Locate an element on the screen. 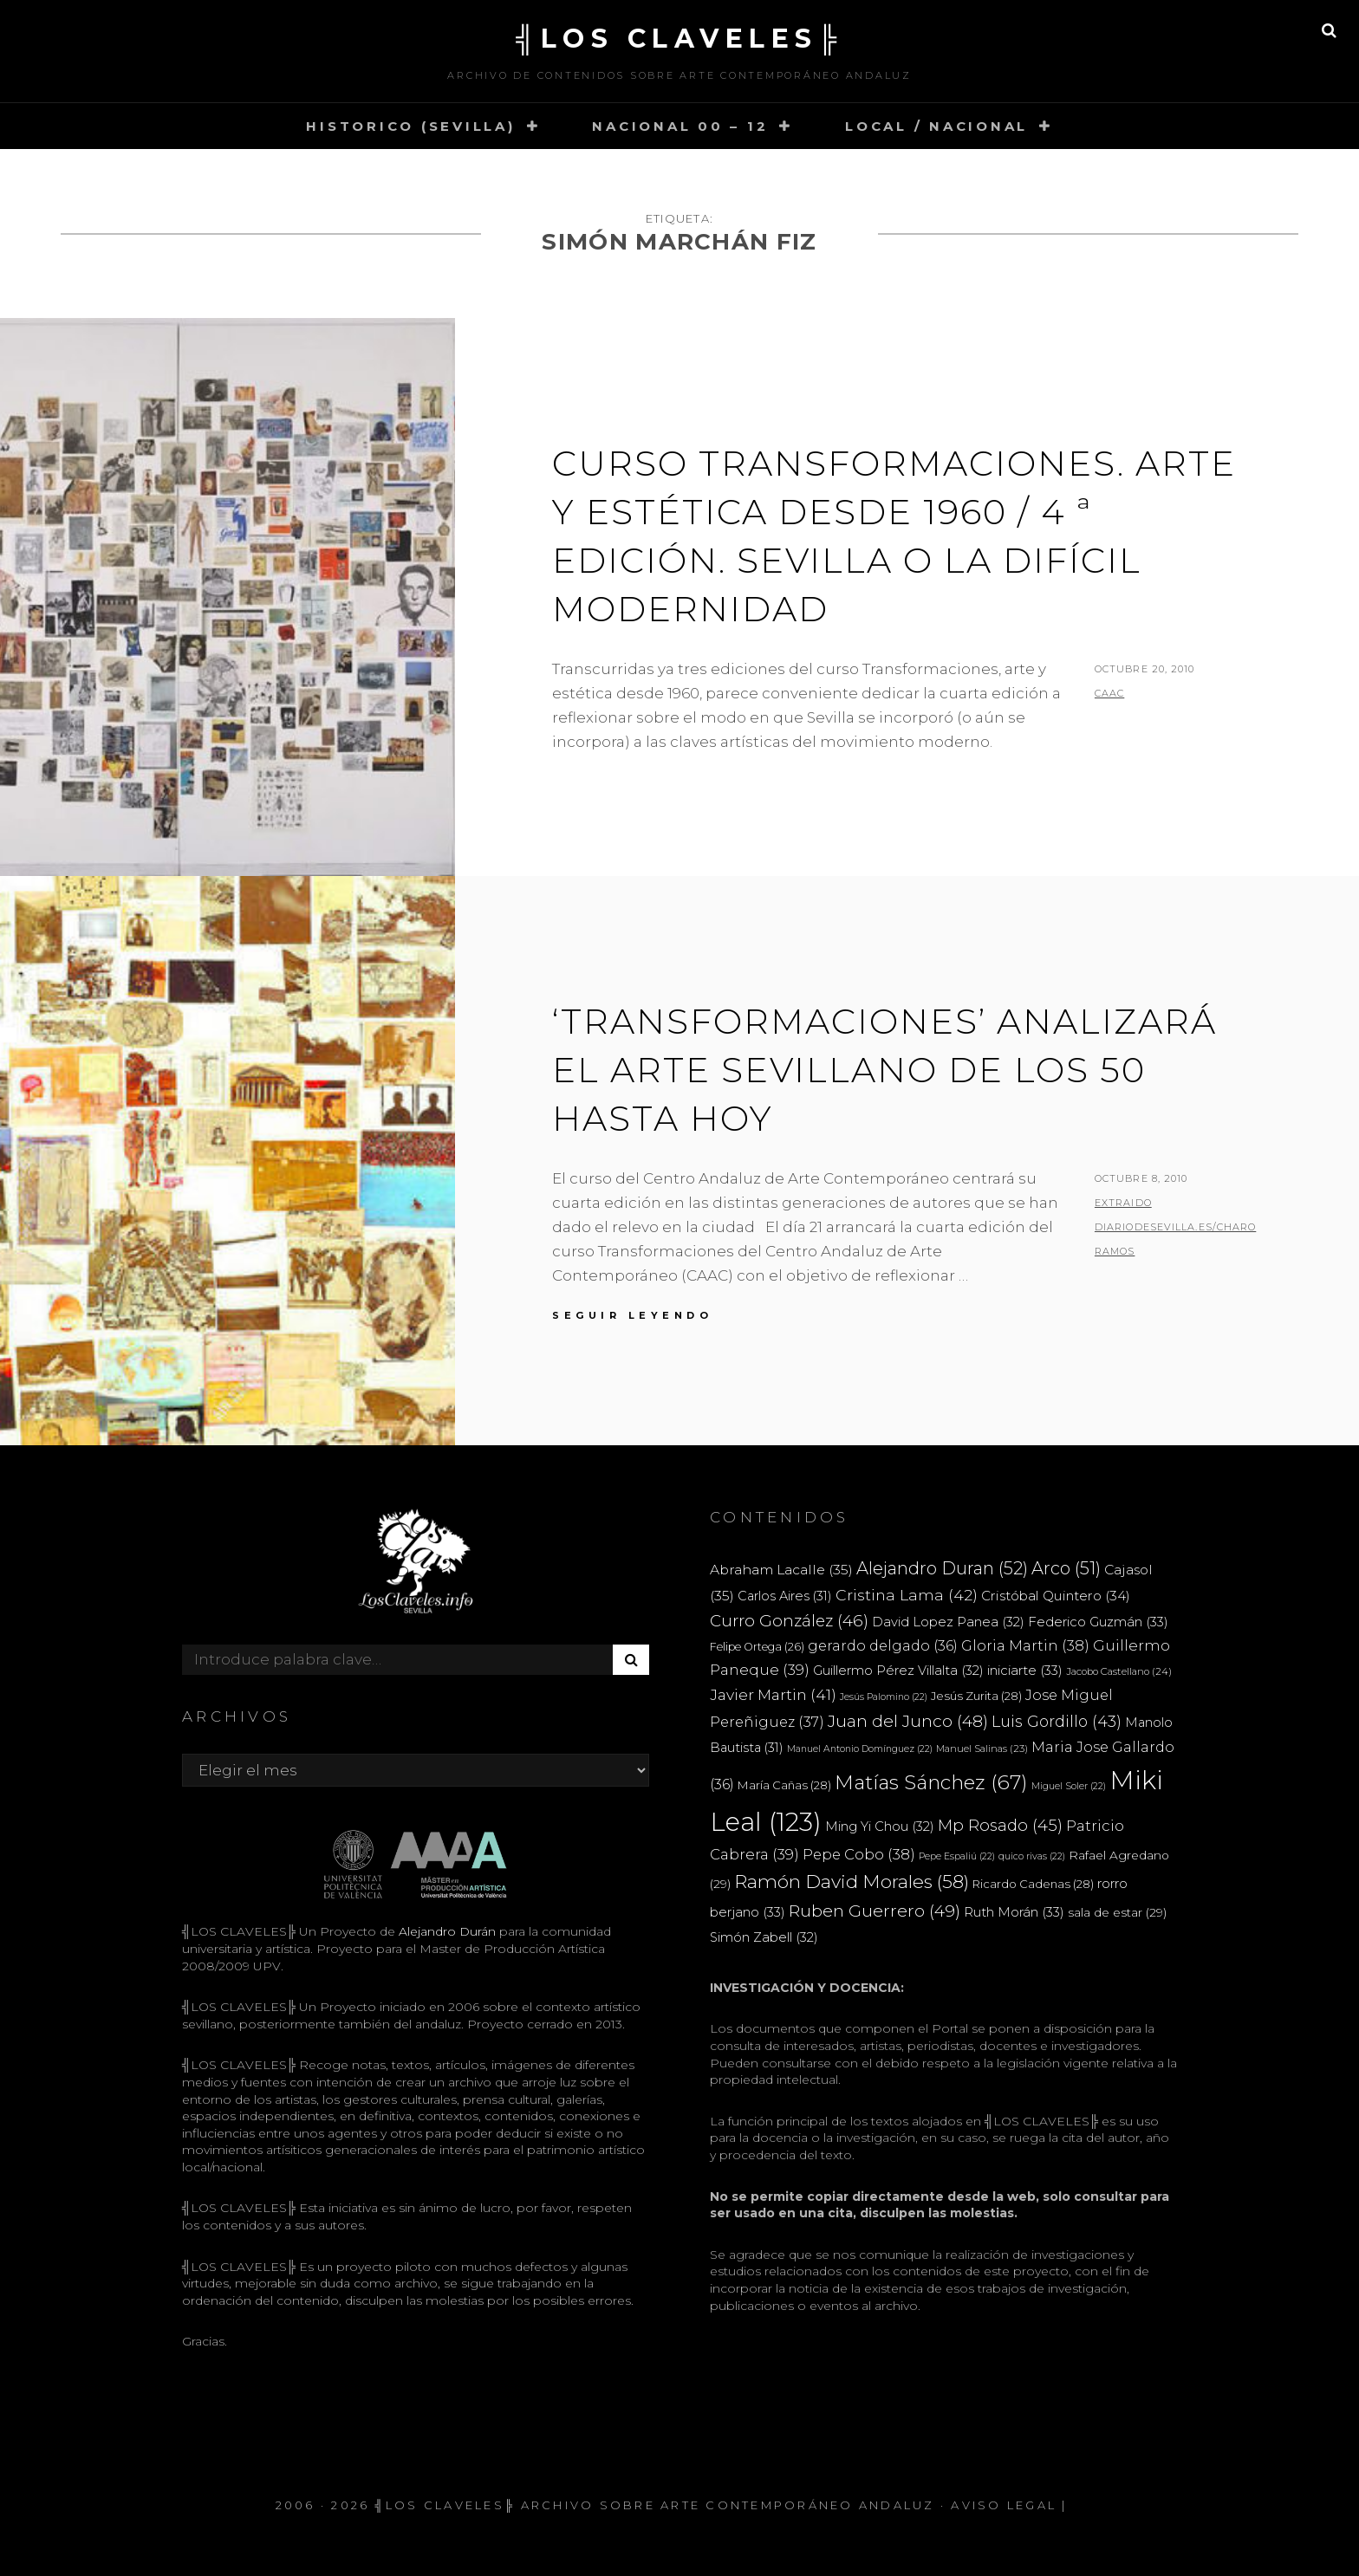  Manuel Antonio Domínguez [Manuel Antonio Domínguez (22 elementos)] is located at coordinates (860, 1749).